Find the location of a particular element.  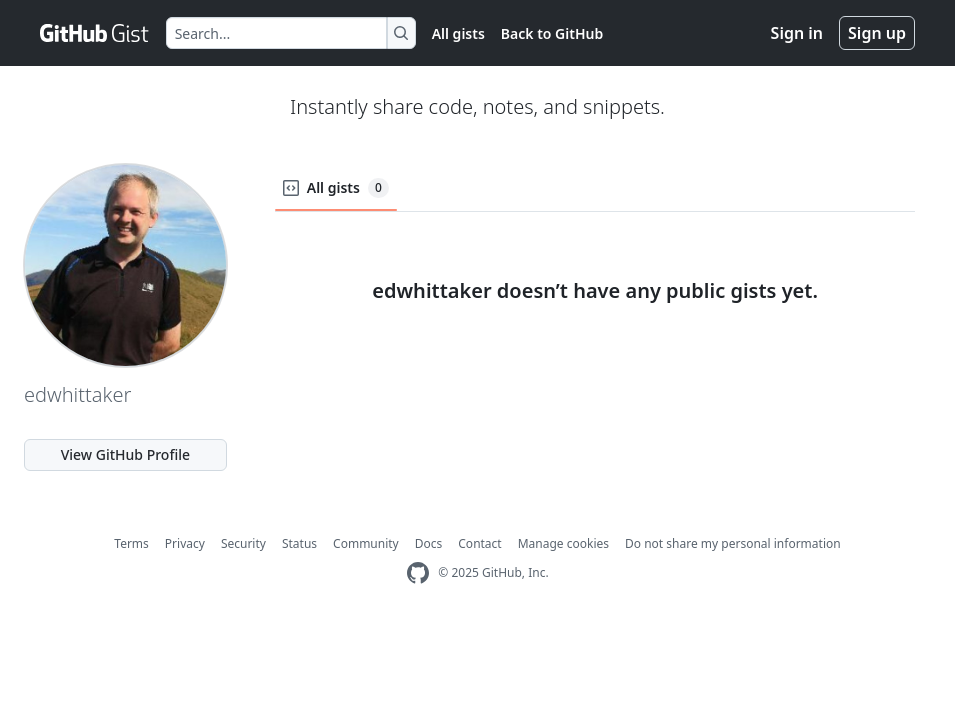

Sign in is located at coordinates (797, 33).